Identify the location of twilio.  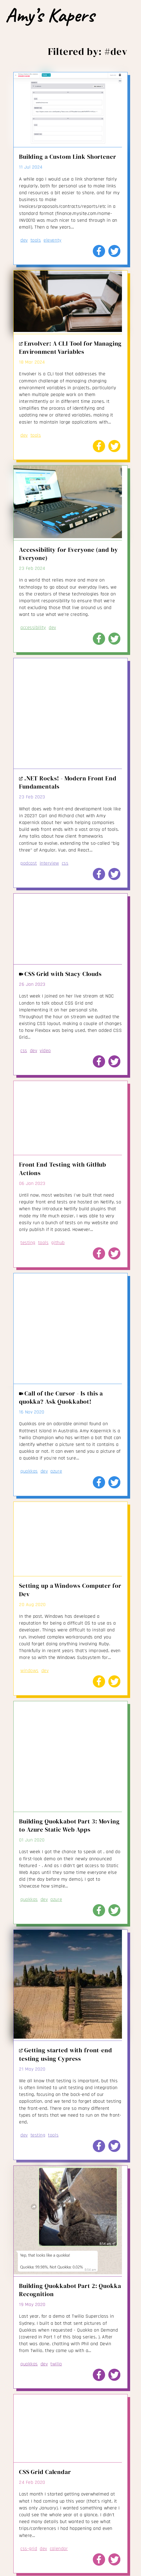
(56, 2364).